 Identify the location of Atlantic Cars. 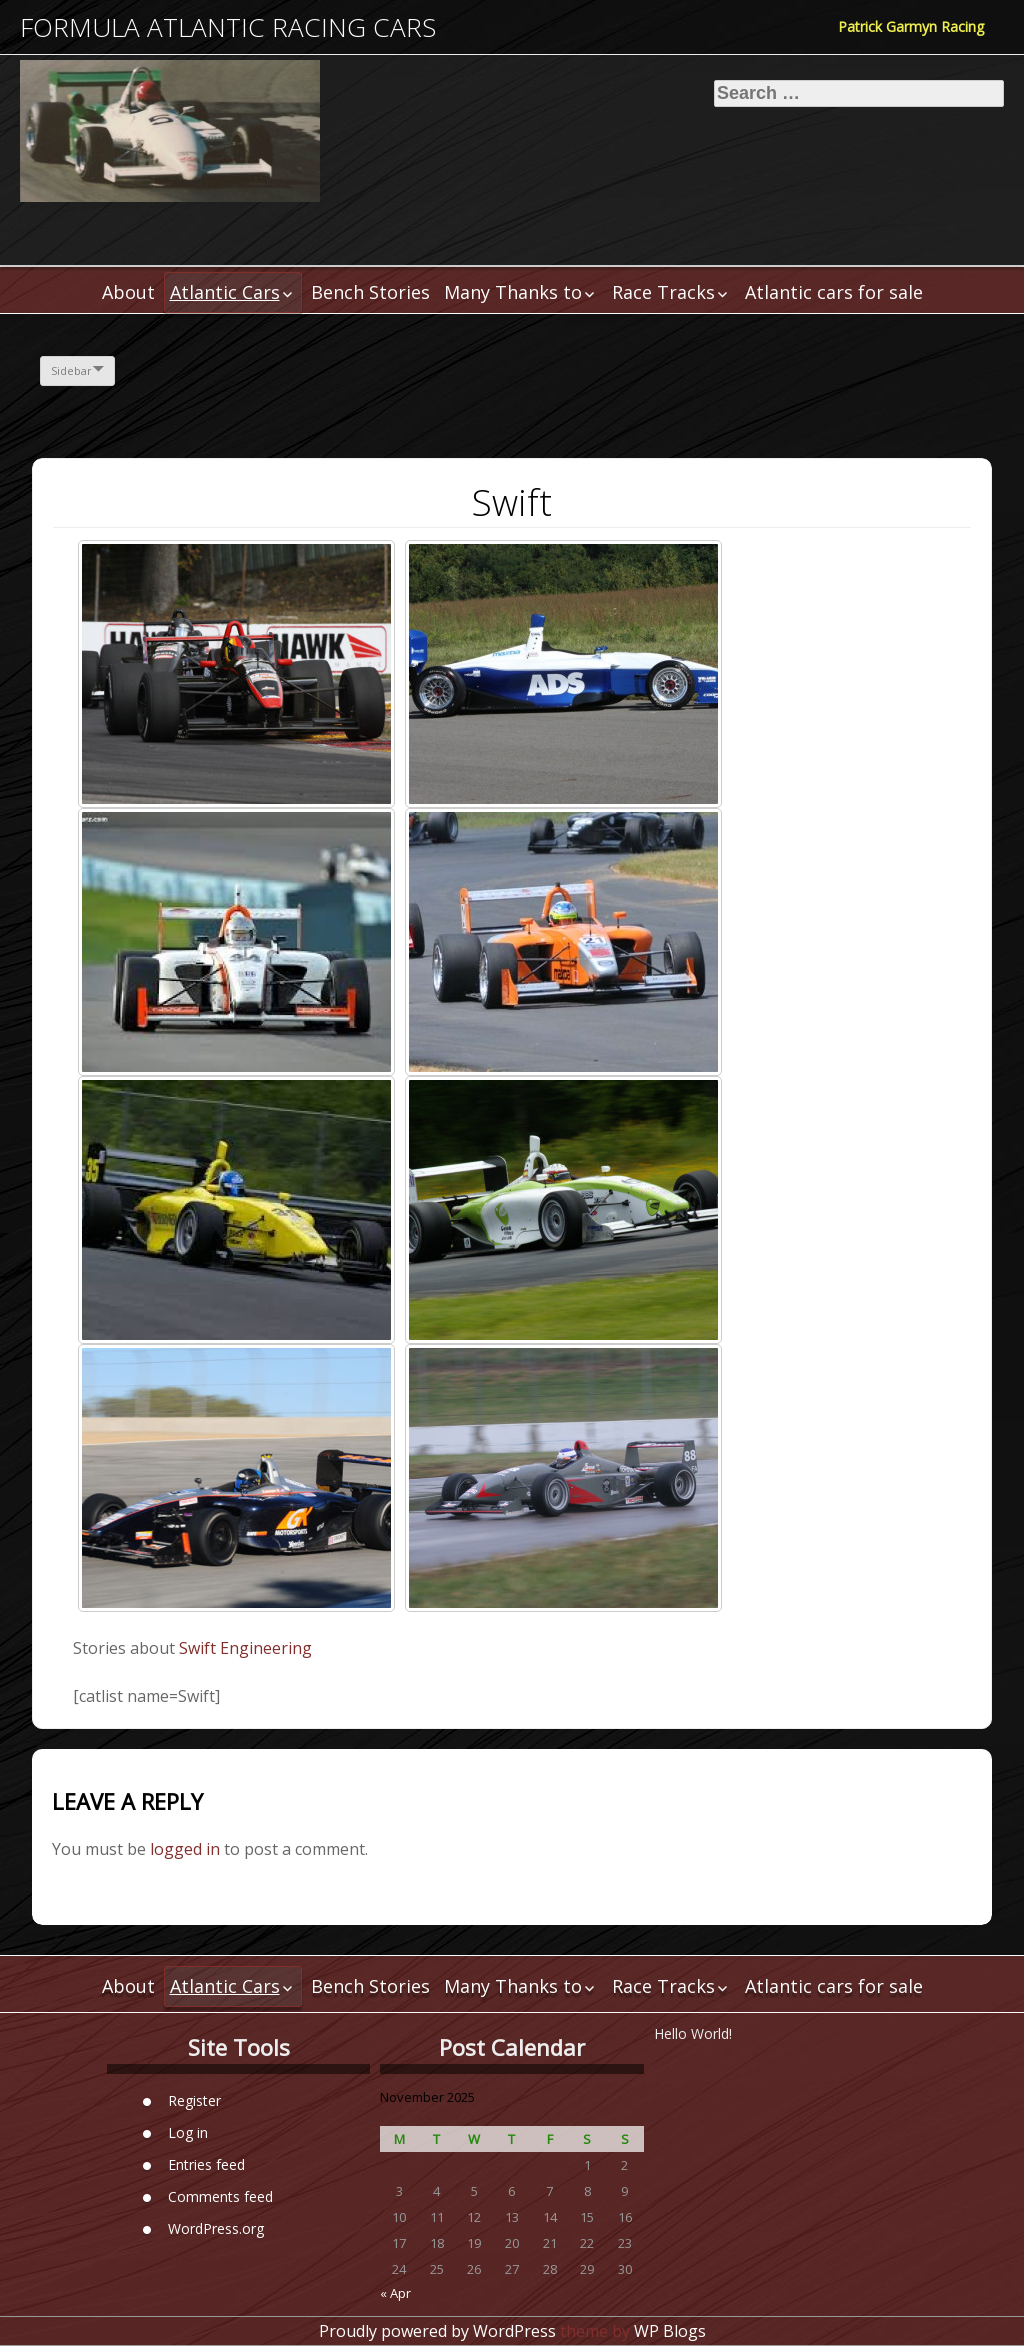
(225, 292).